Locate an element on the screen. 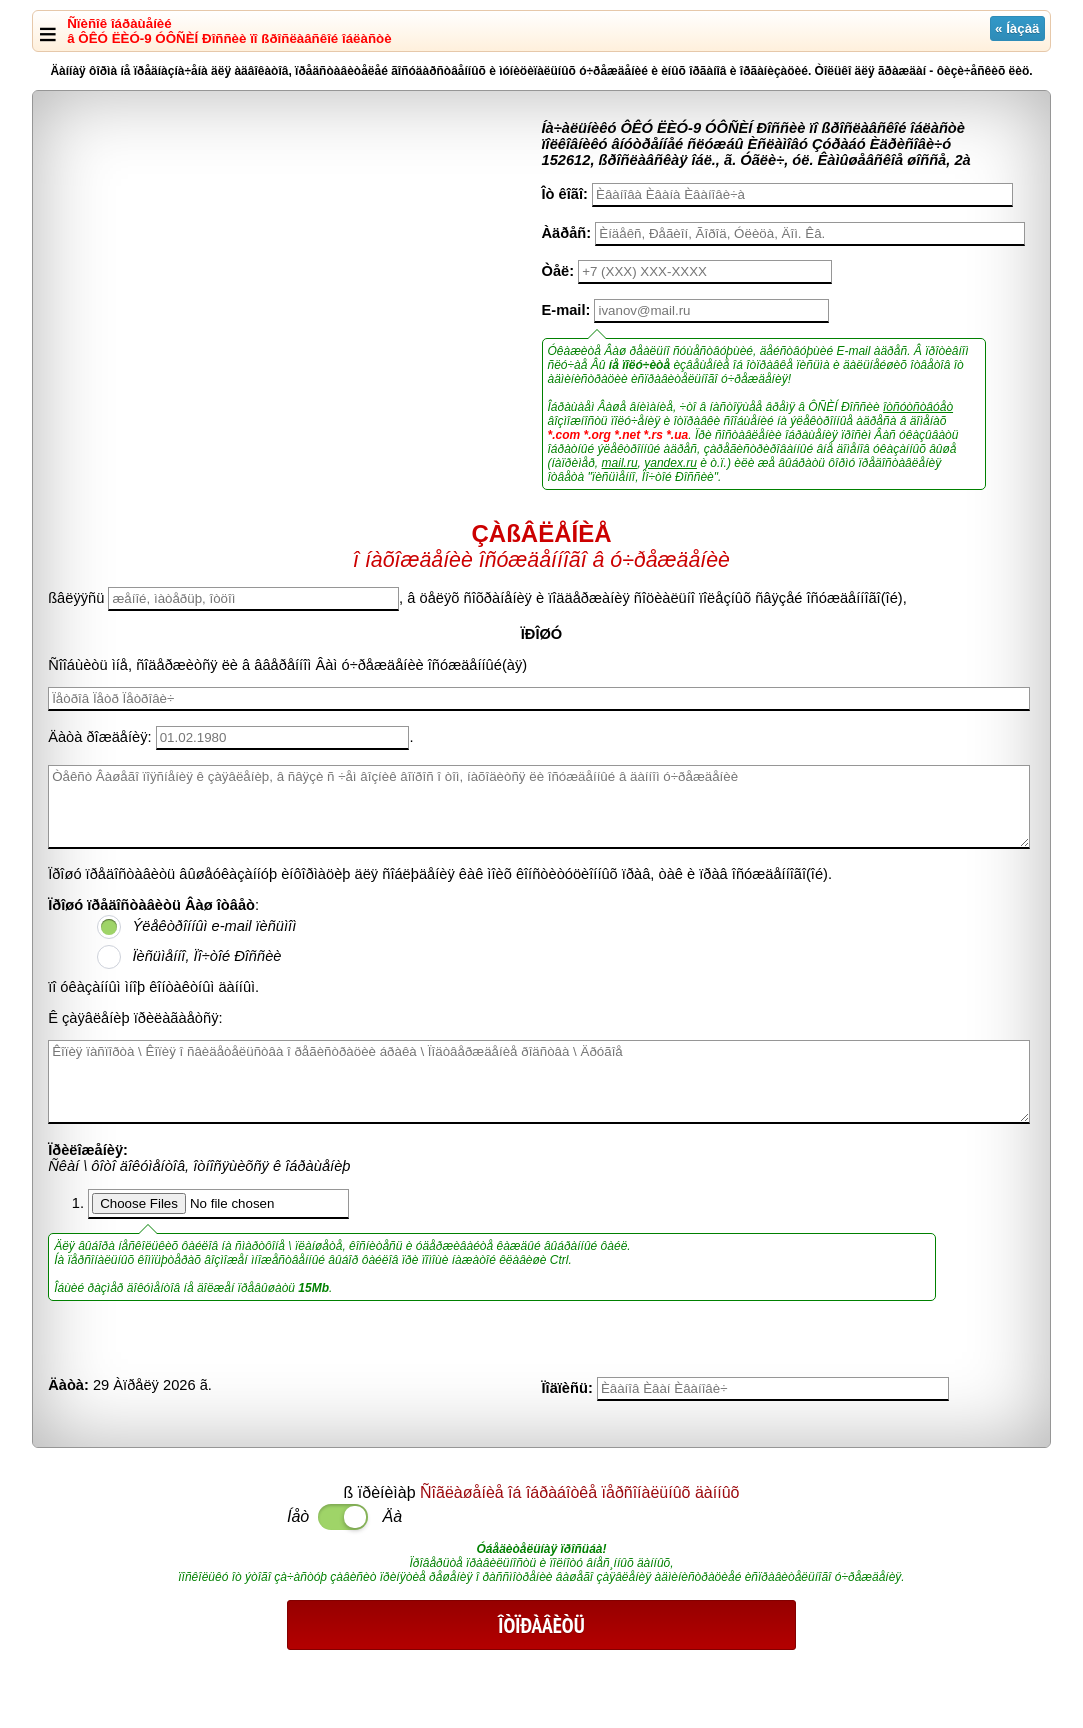  Ïèñüìåííî, Ïî÷òîé Ðîññèè is located at coordinates (206, 956).